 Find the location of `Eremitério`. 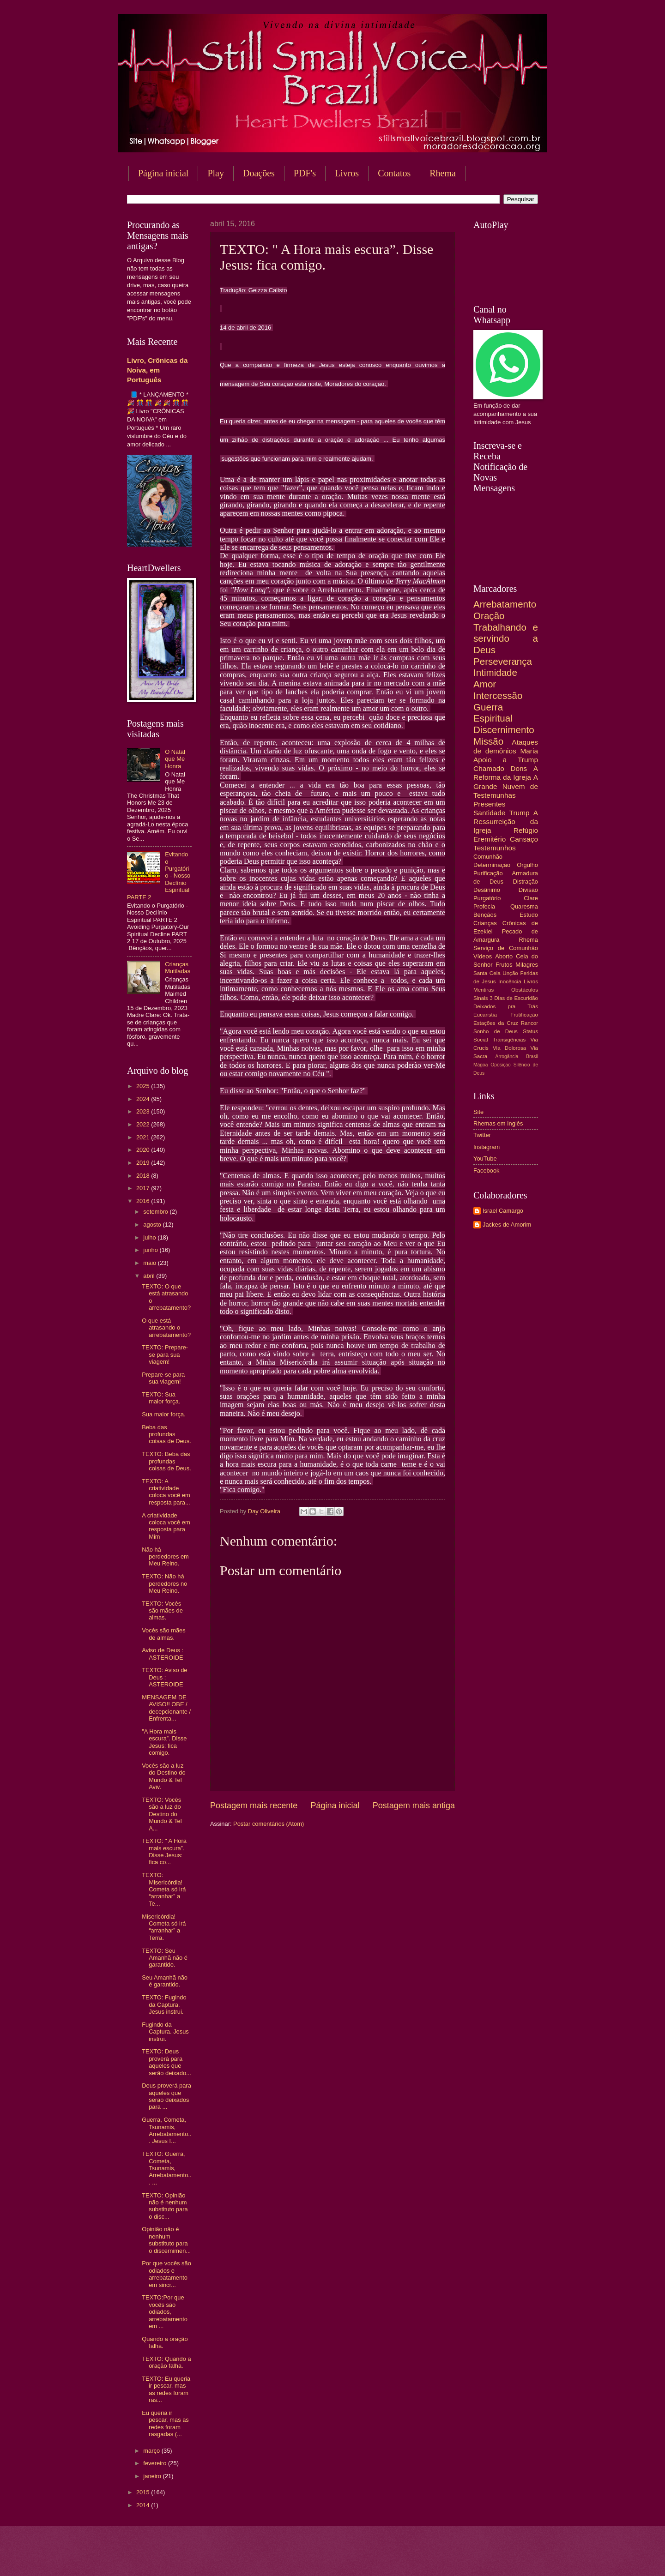

Eremitério is located at coordinates (489, 839).